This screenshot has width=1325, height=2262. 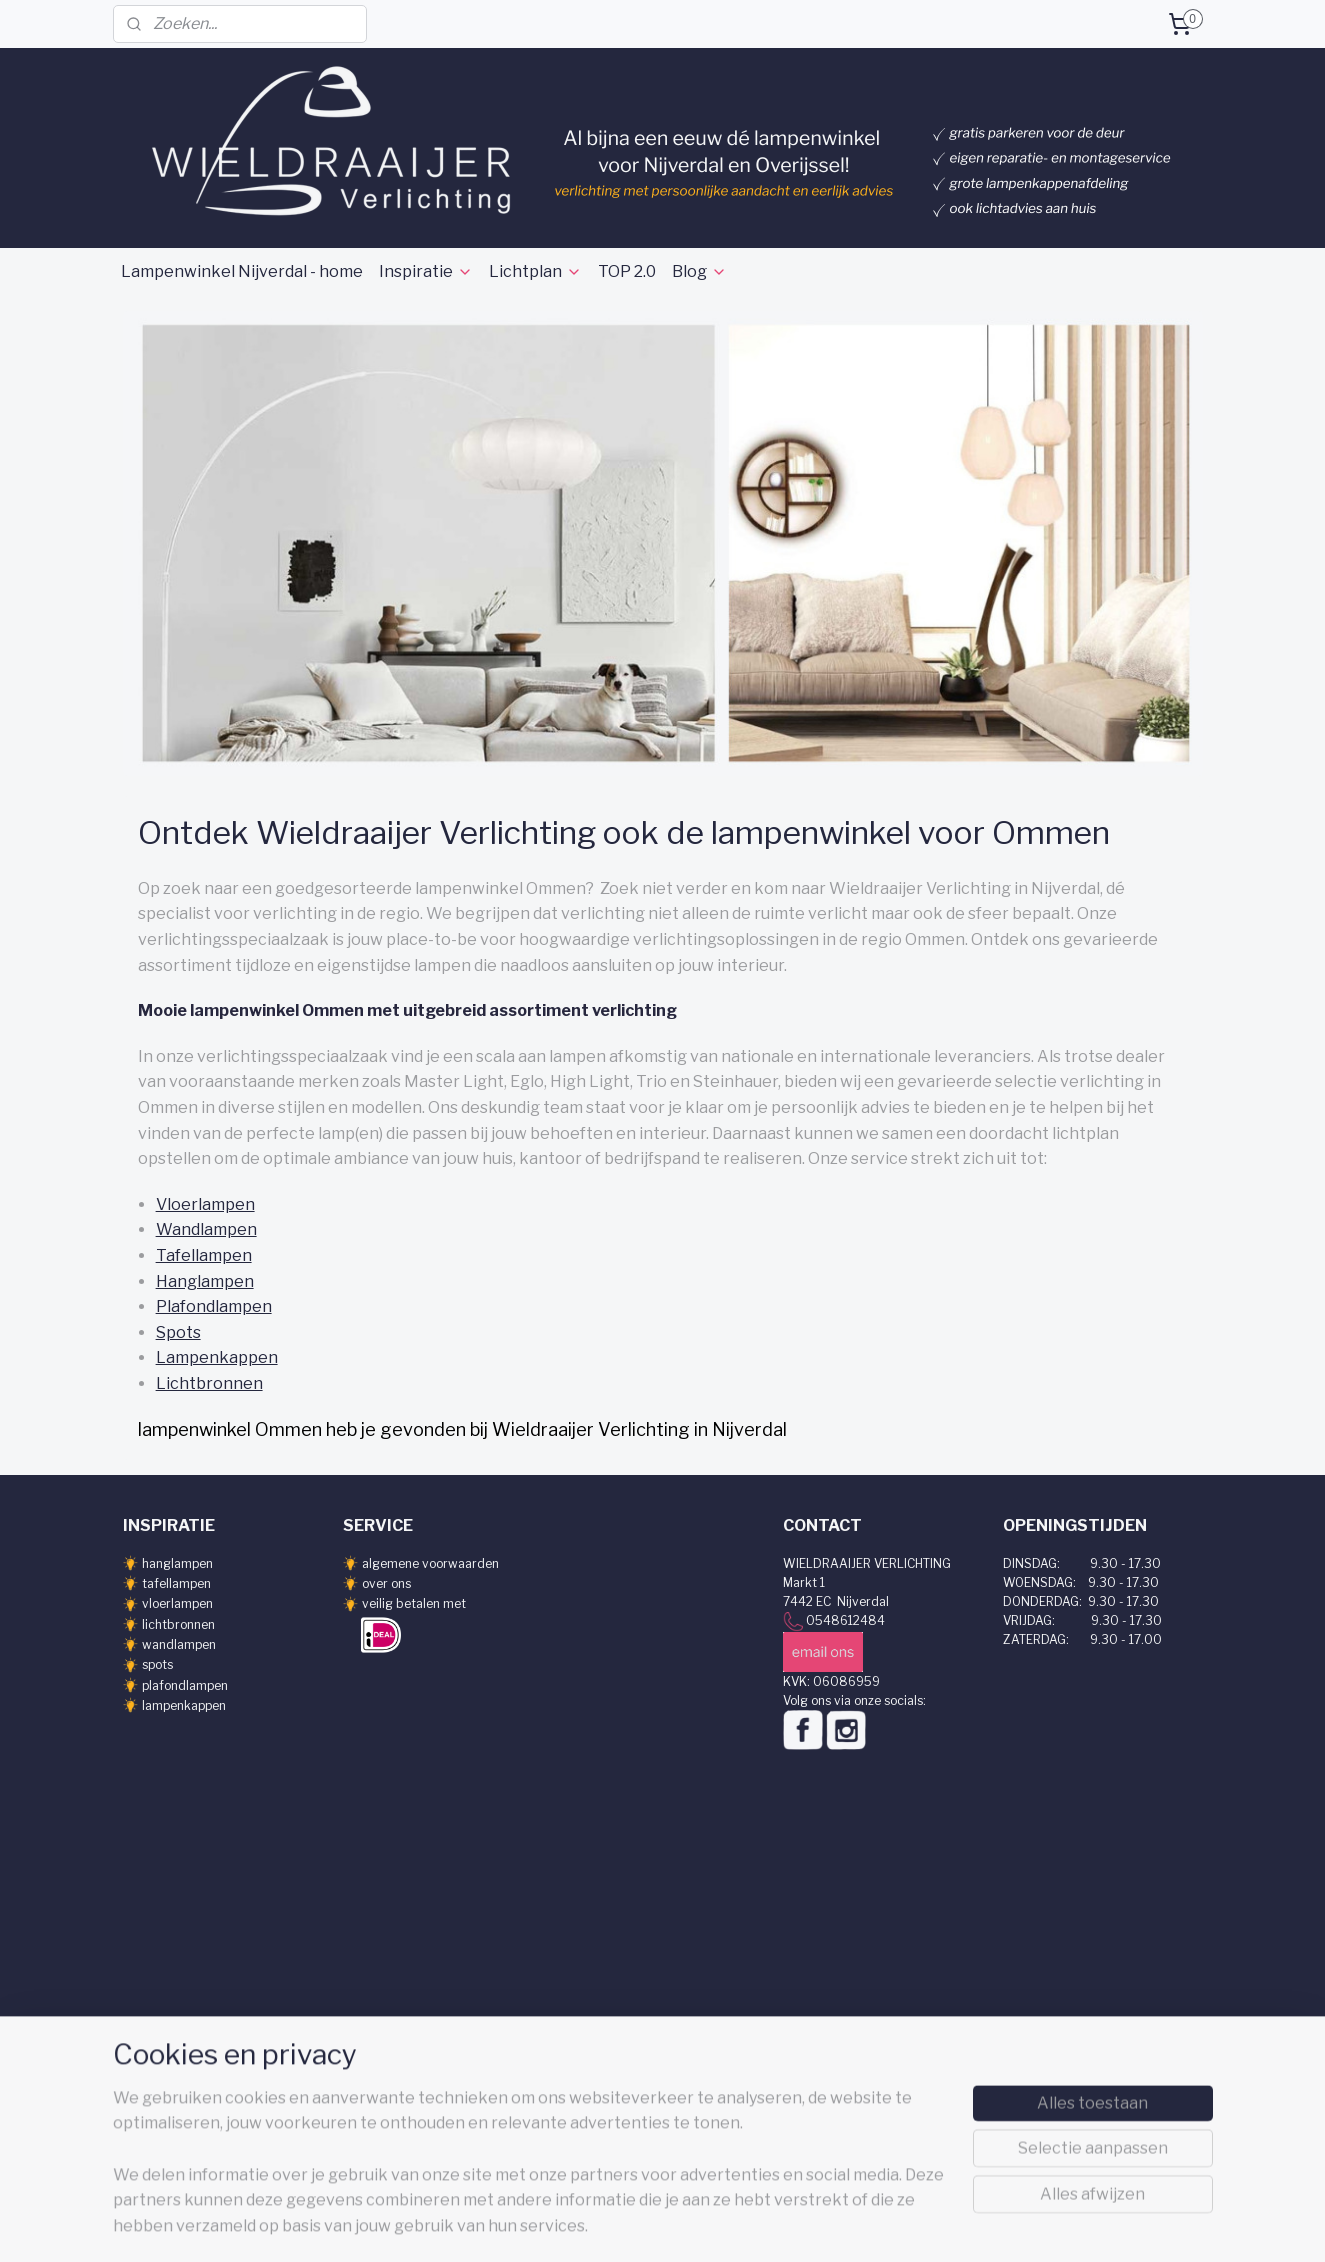 What do you see at coordinates (177, 1563) in the screenshot?
I see `hanglampen` at bounding box center [177, 1563].